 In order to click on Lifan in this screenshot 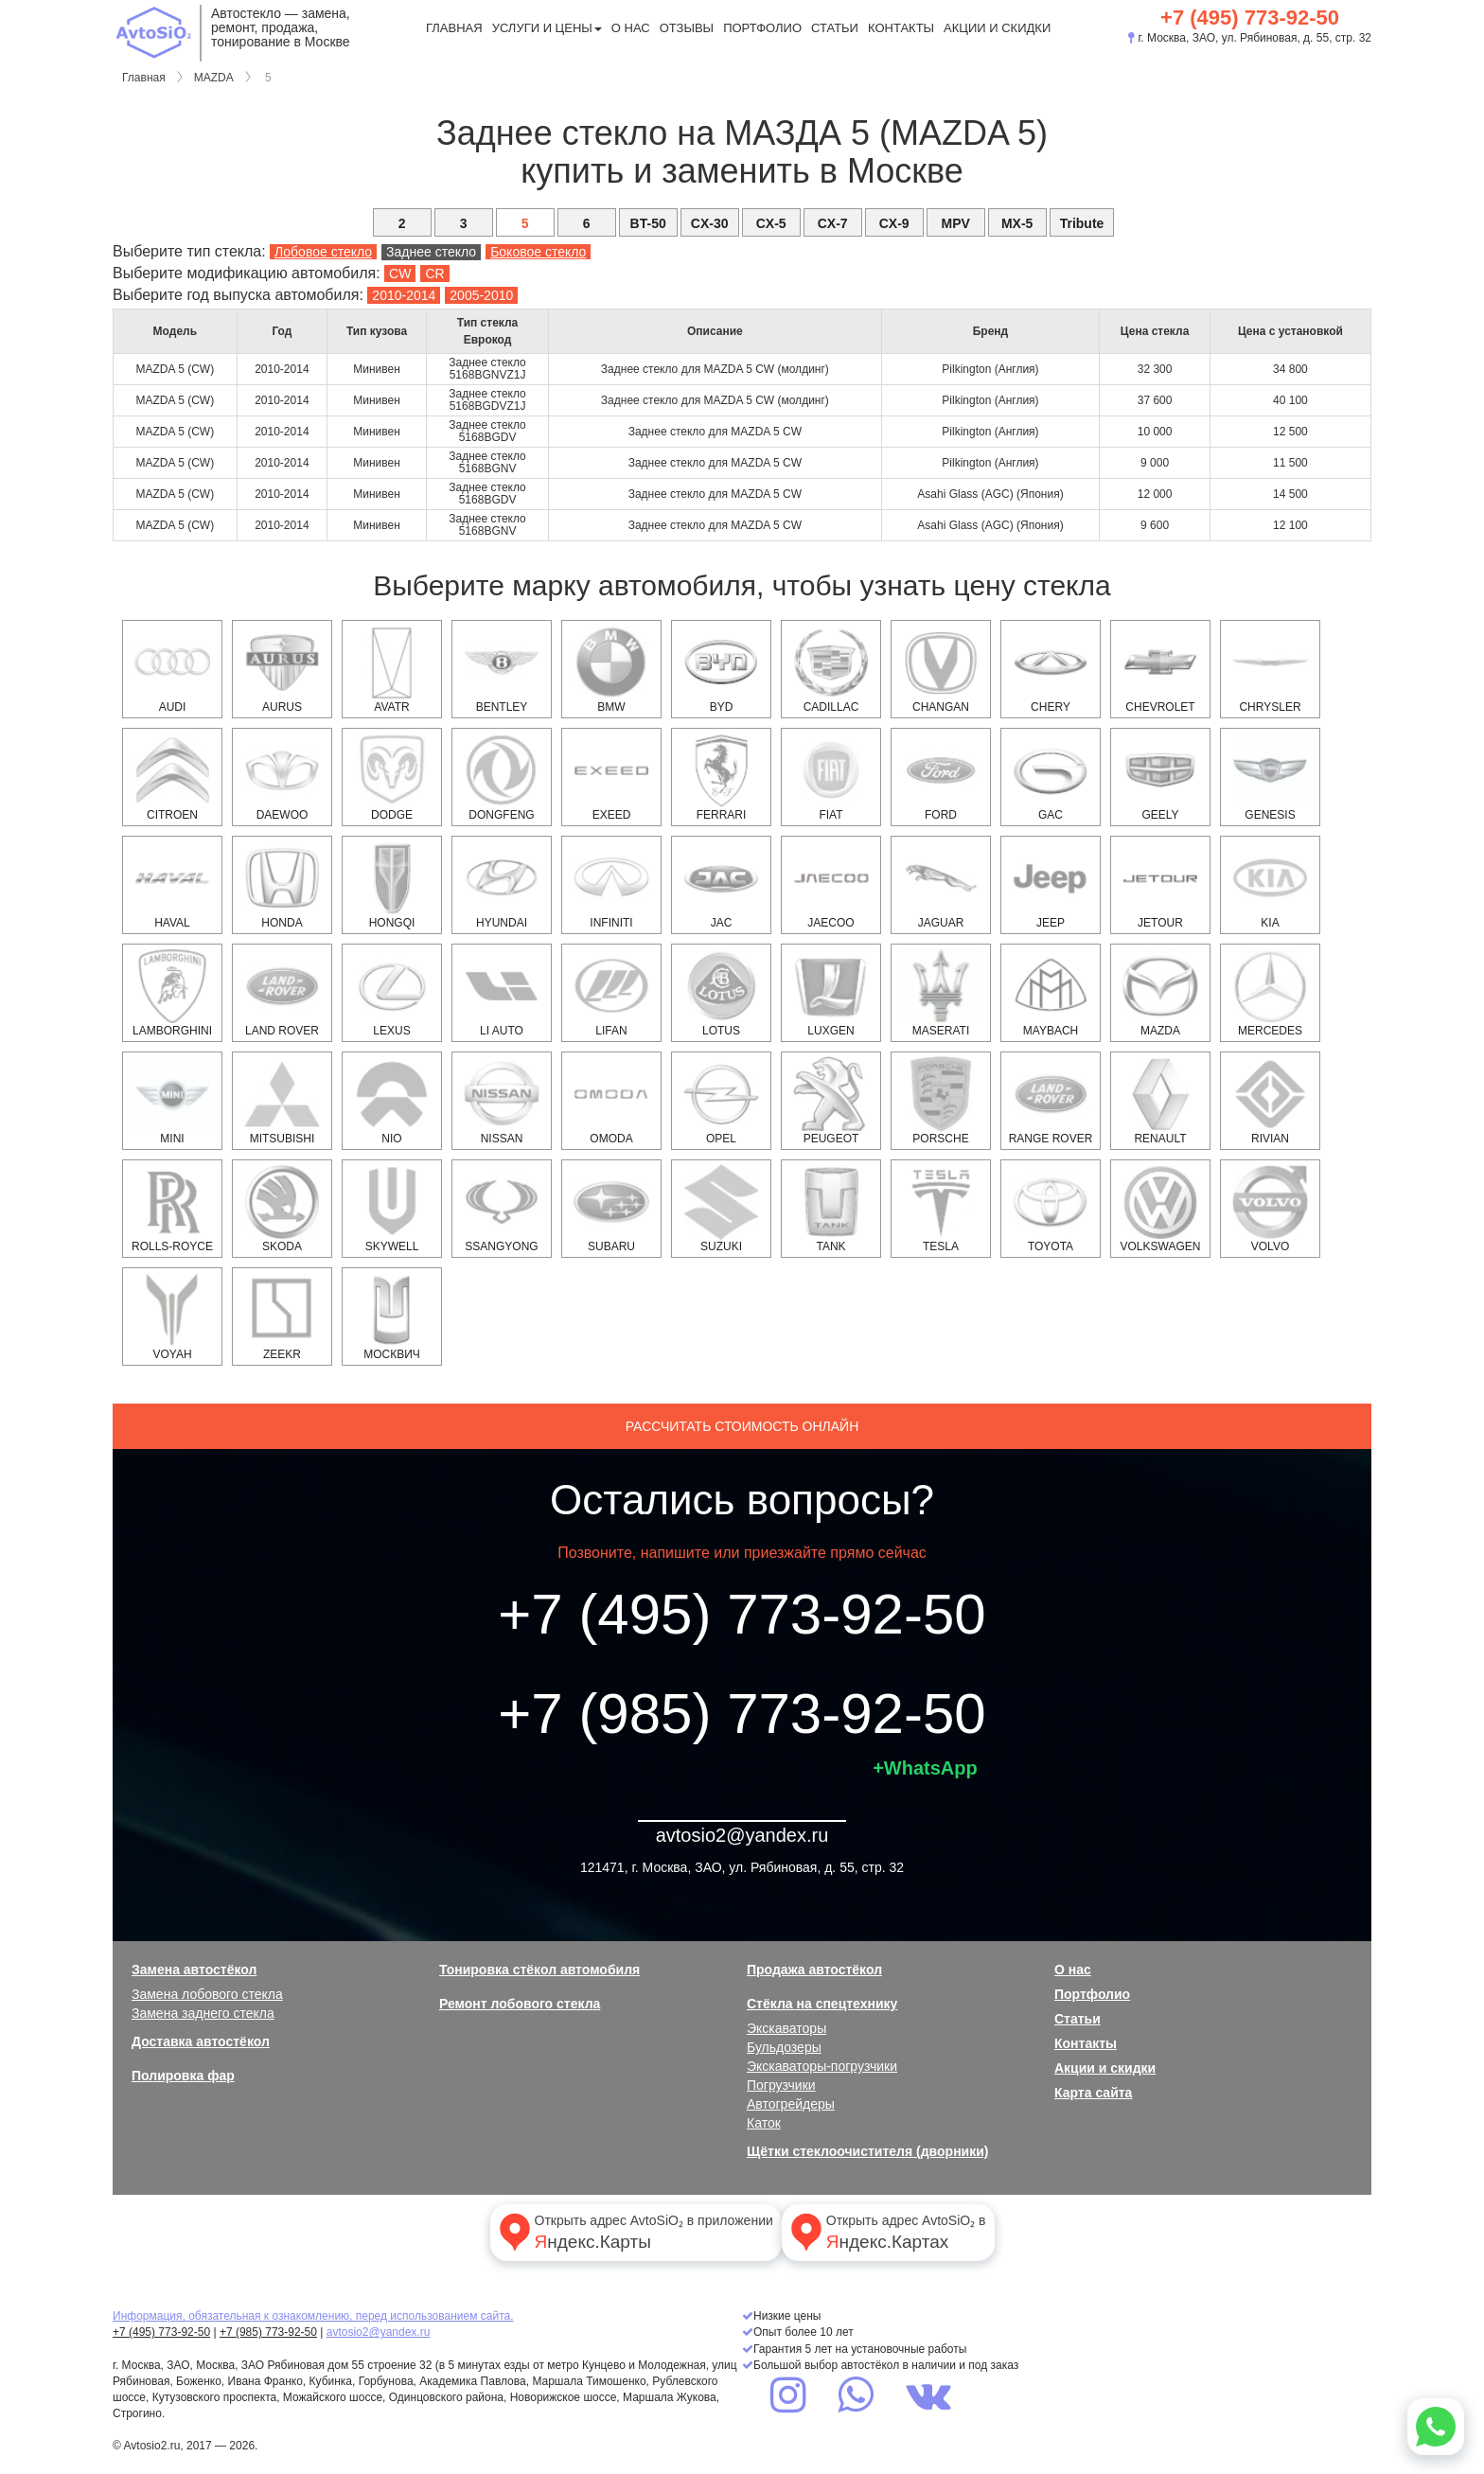, I will do `click(611, 992)`.